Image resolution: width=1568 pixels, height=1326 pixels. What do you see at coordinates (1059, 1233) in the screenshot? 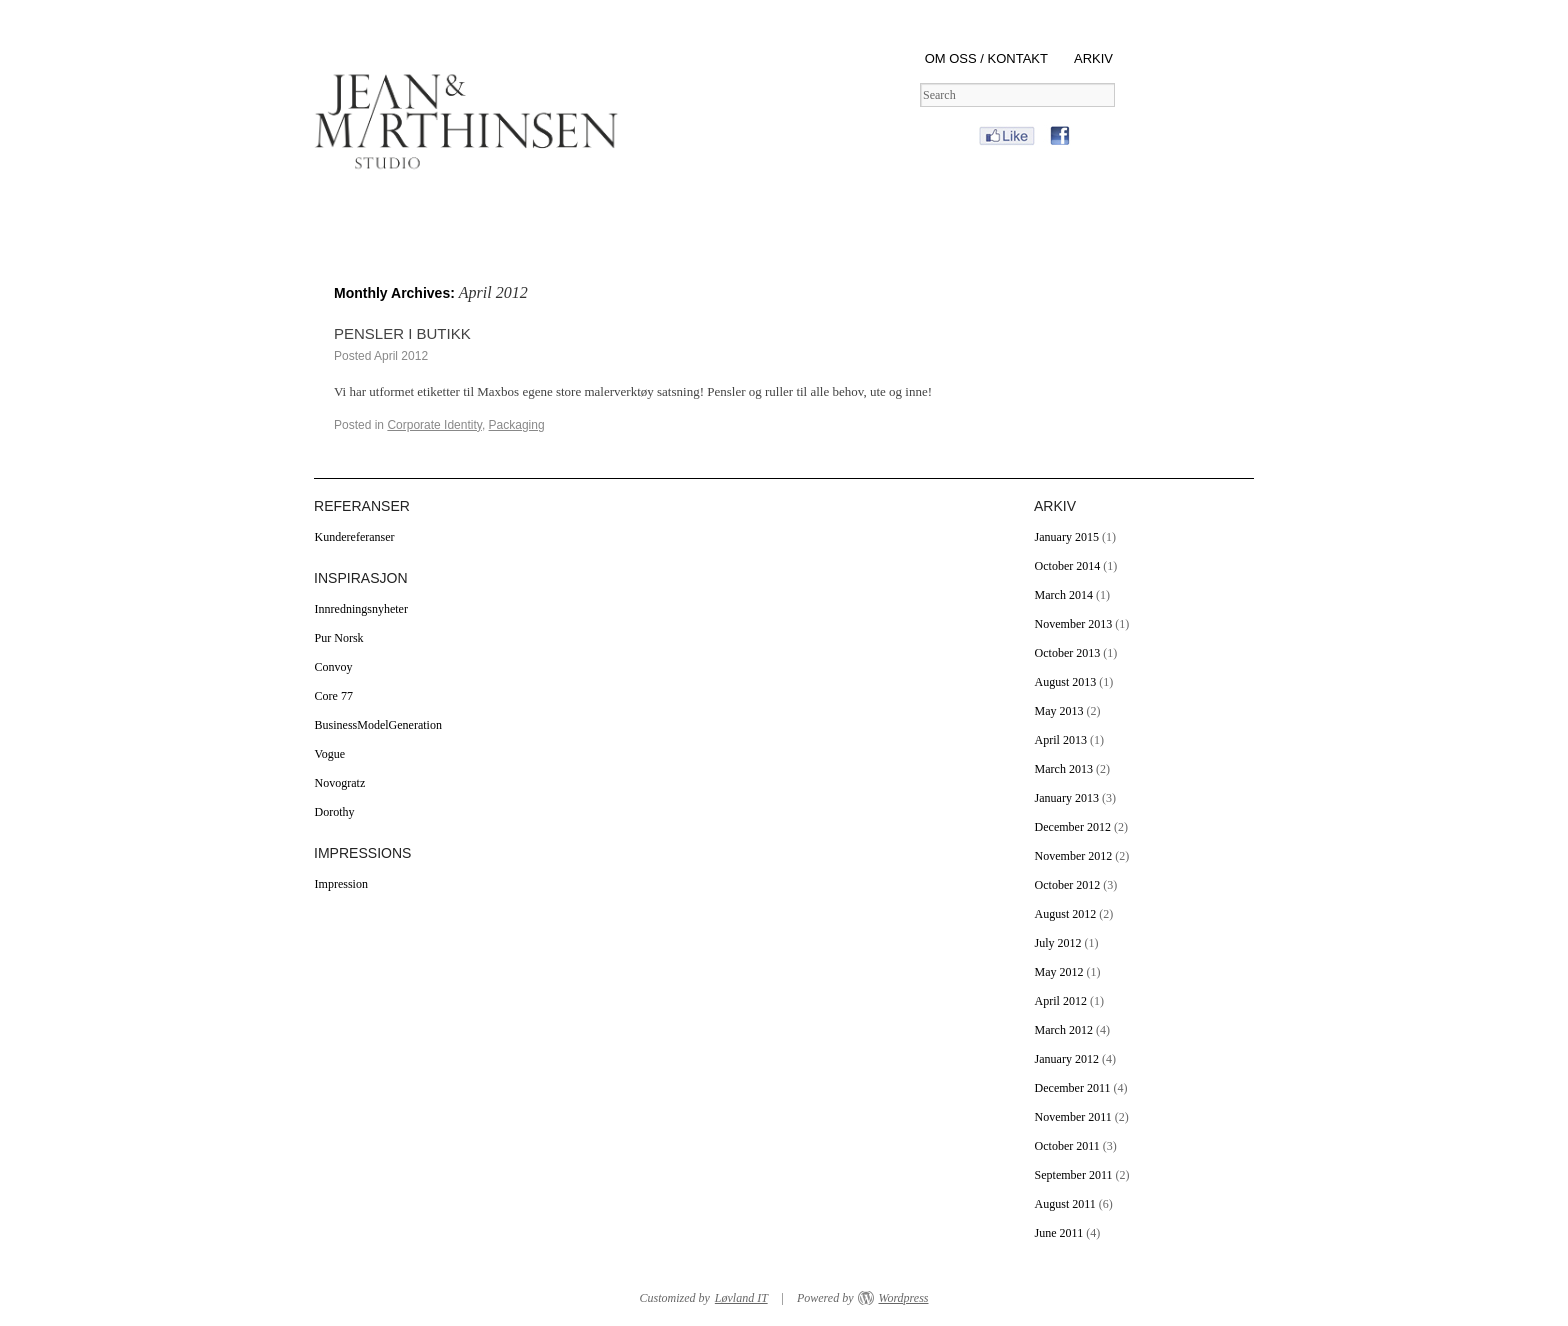
I see `June 2011` at bounding box center [1059, 1233].